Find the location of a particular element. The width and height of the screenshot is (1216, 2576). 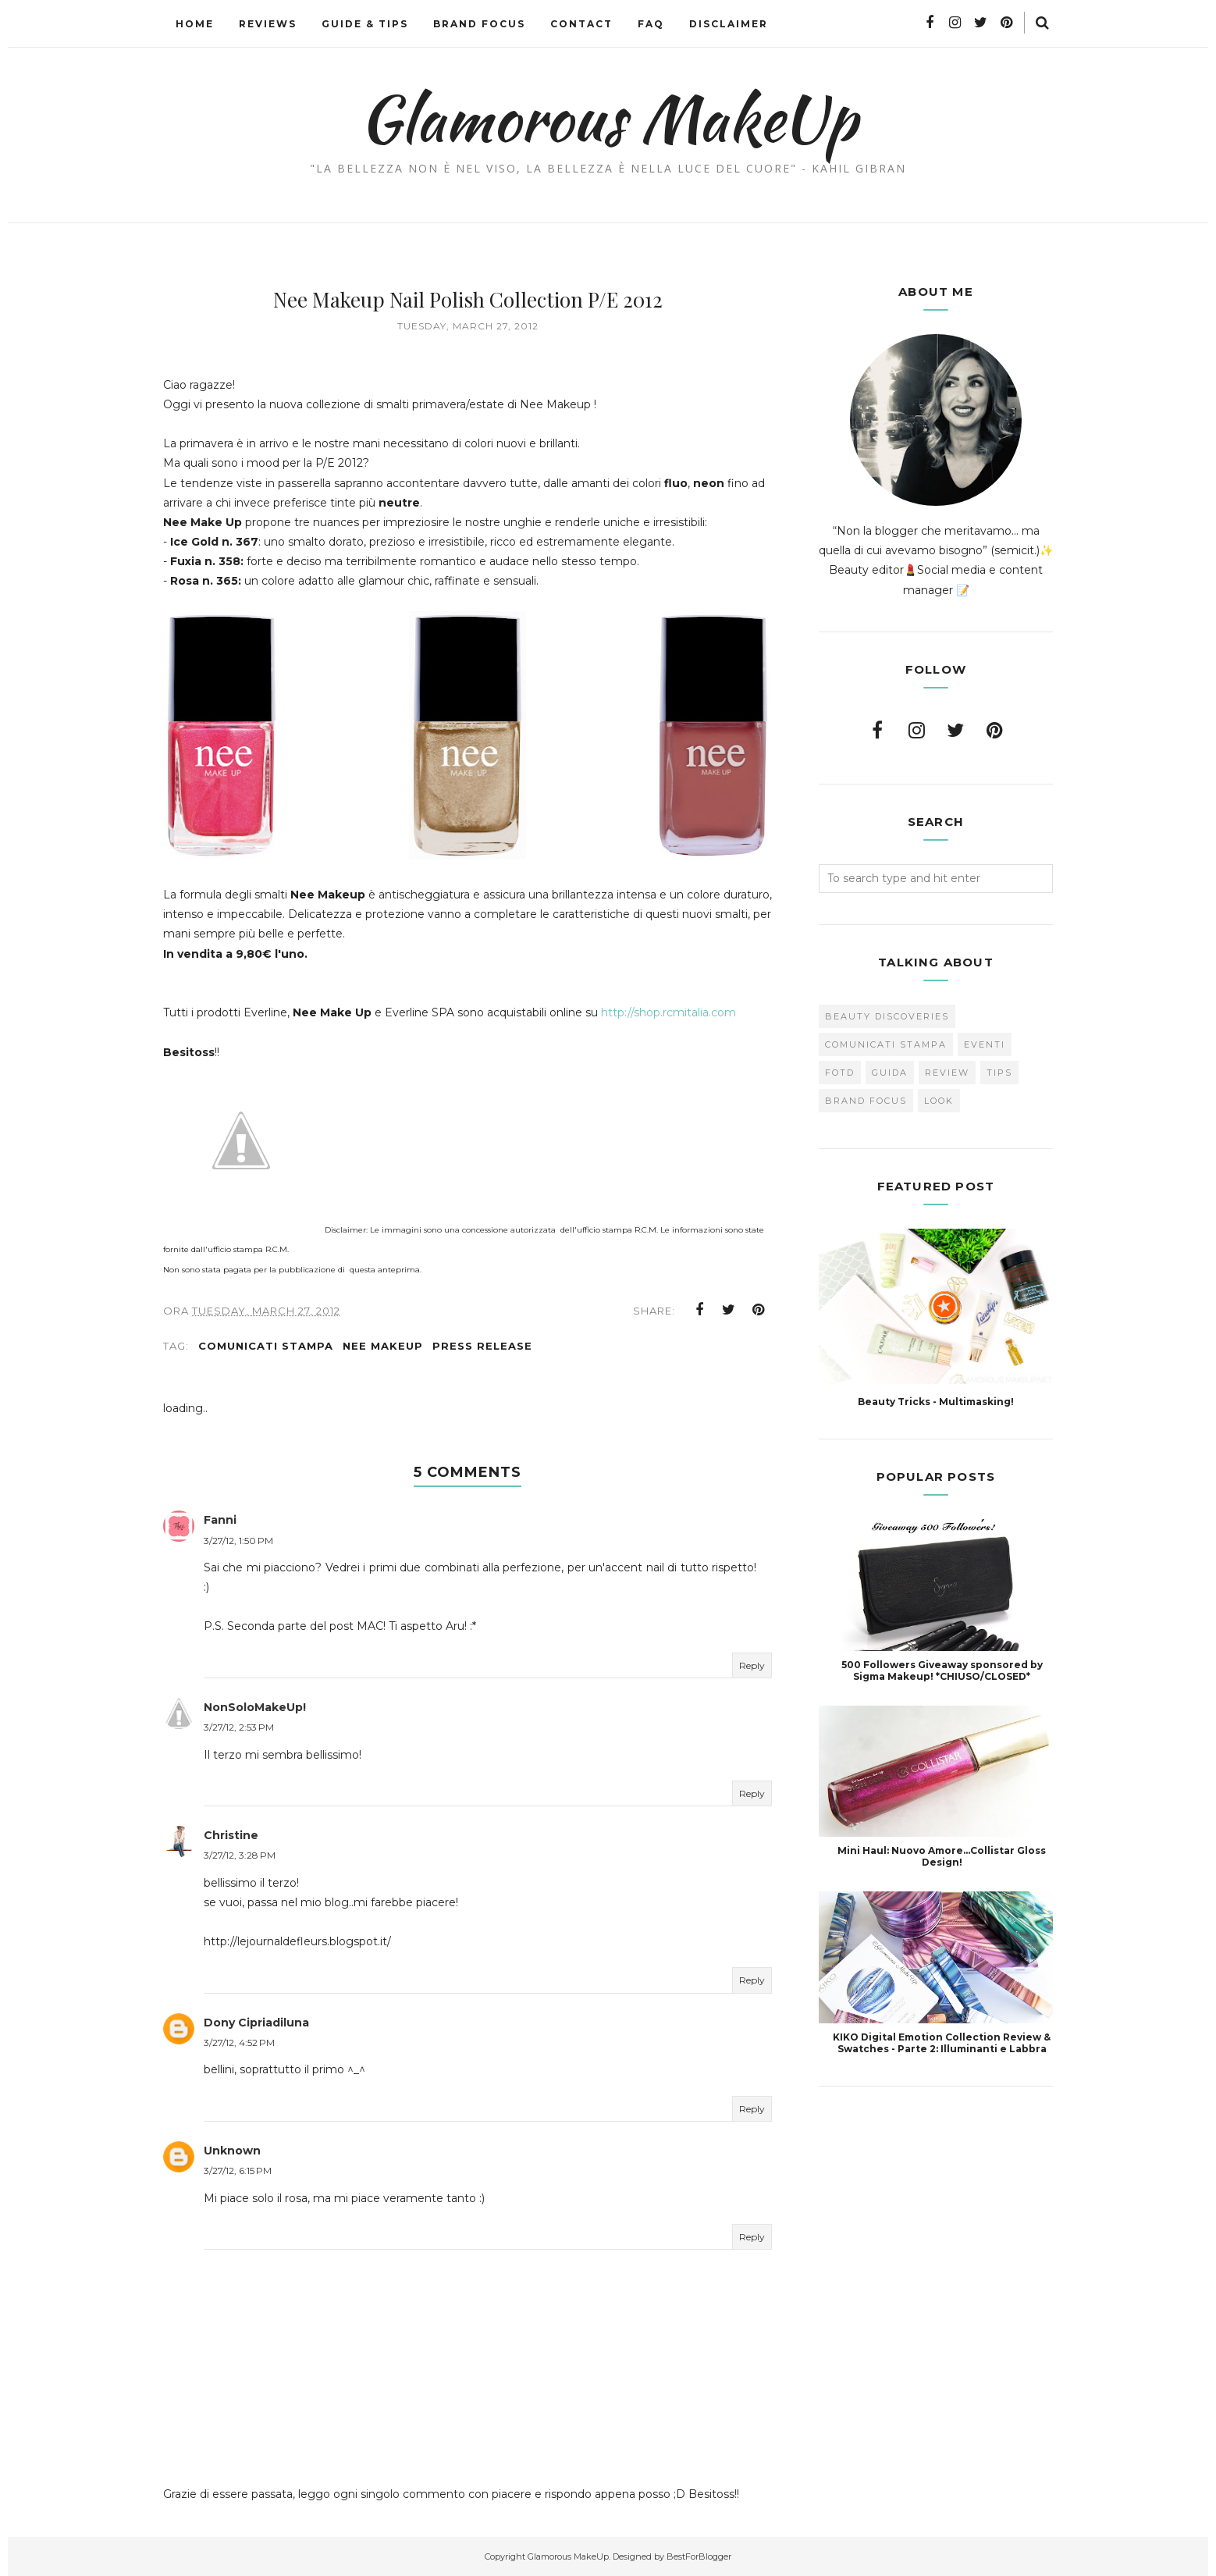

Guida is located at coordinates (890, 1072).